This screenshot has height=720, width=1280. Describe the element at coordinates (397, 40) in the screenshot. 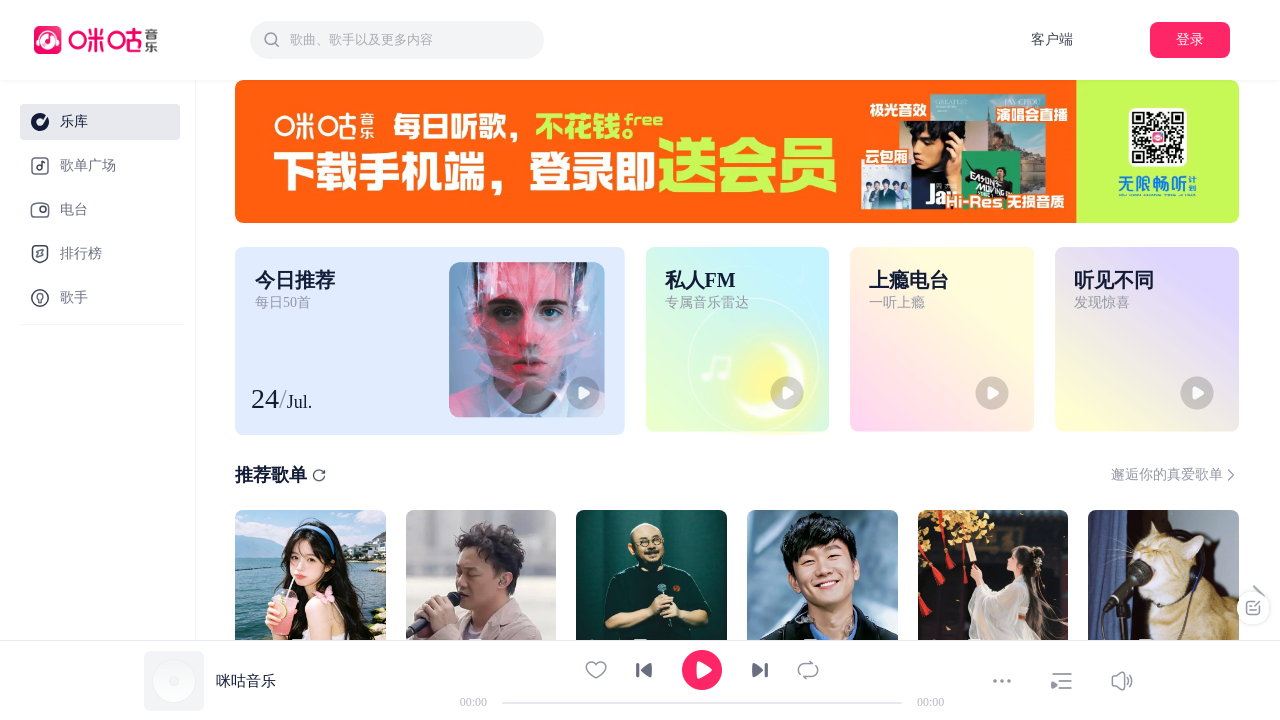

I see `[combobox]` at that location.